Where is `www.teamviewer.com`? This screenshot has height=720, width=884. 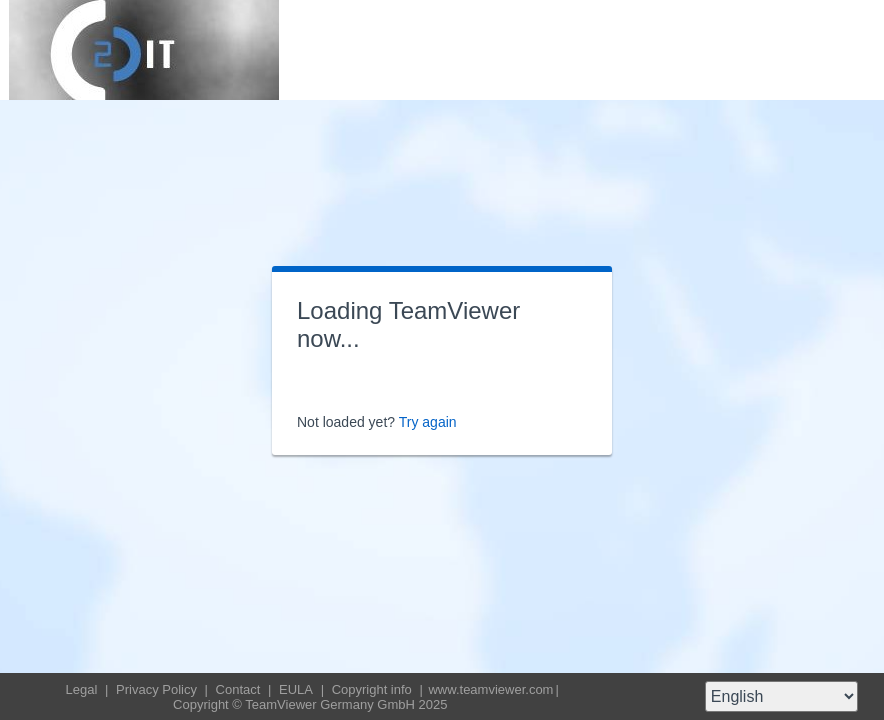 www.teamviewer.com is located at coordinates (490, 689).